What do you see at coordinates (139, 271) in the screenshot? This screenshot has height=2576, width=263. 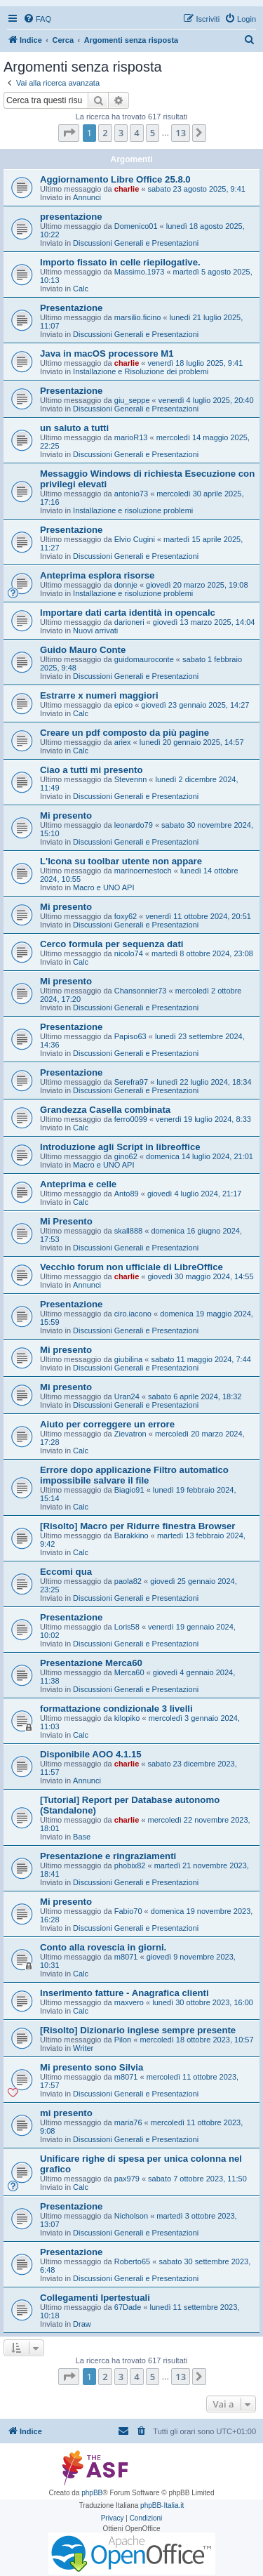 I see `Massimo.1973` at bounding box center [139, 271].